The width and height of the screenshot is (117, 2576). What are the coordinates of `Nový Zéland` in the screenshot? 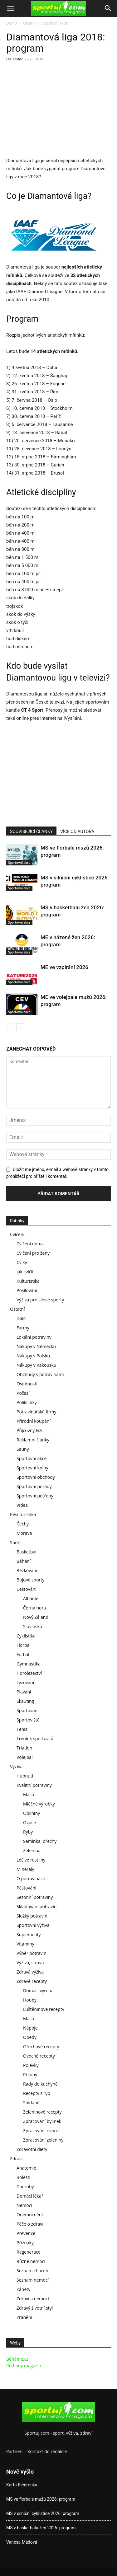 It's located at (35, 1617).